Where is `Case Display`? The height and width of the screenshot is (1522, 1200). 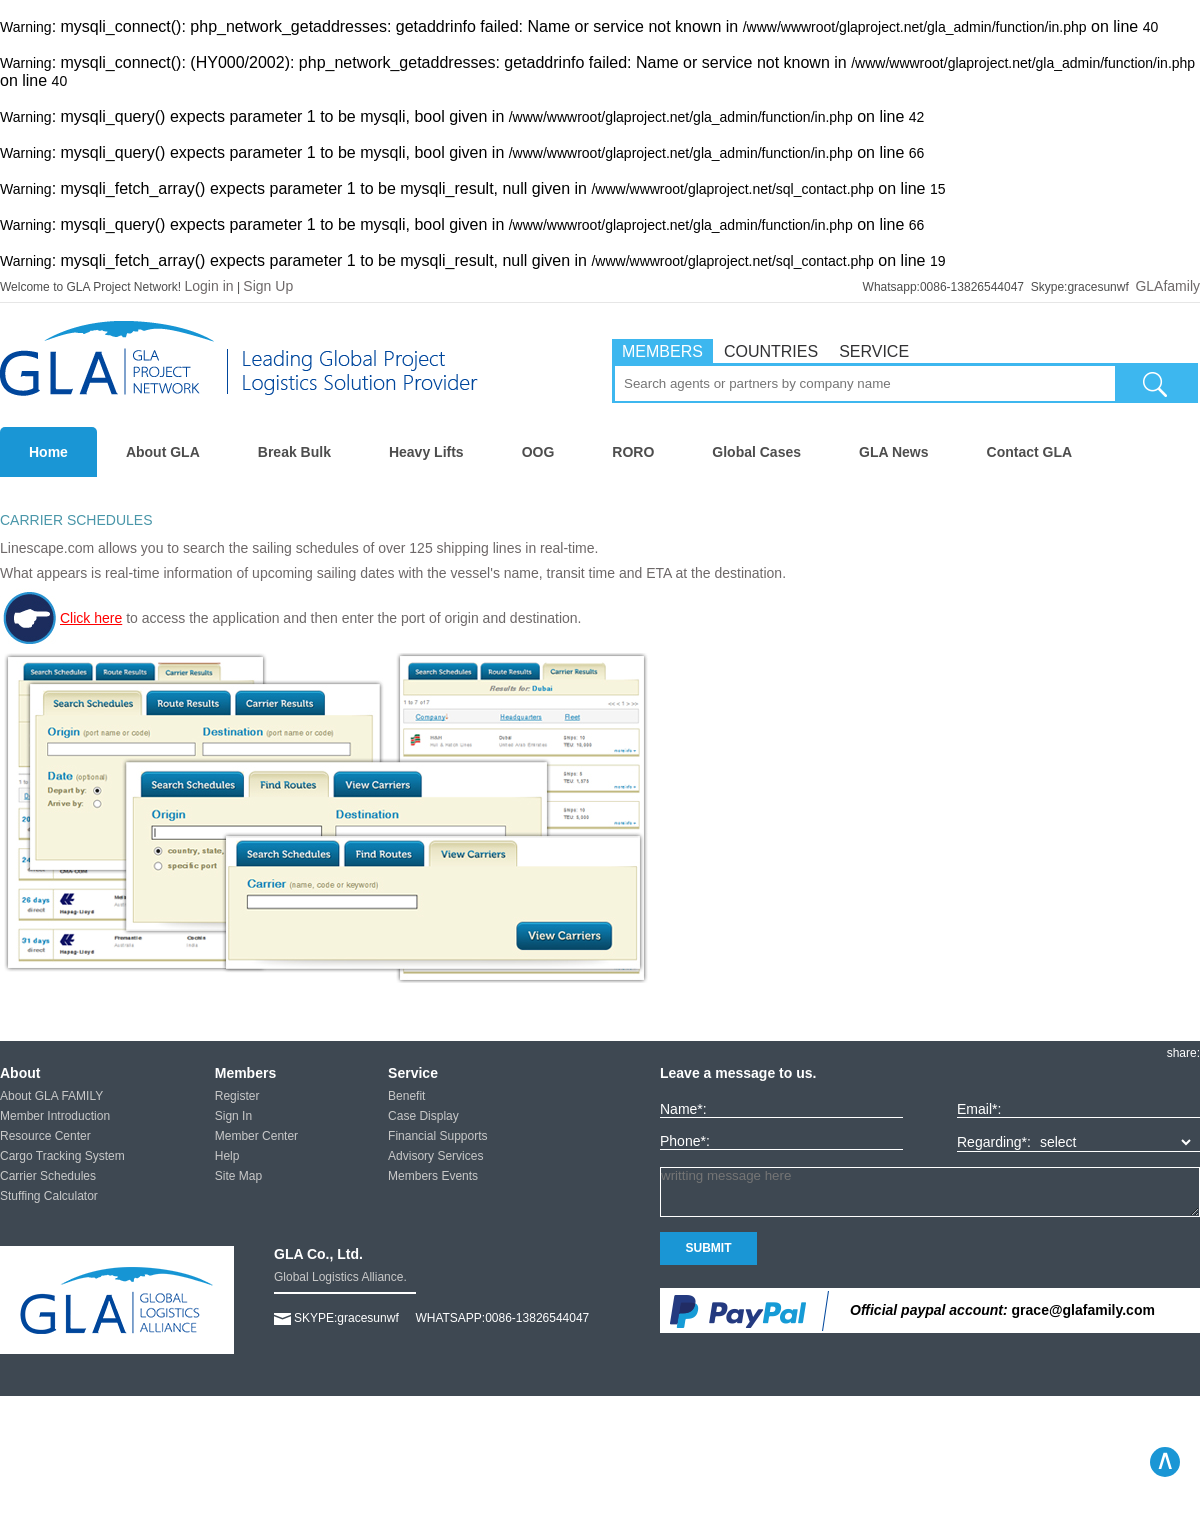
Case Display is located at coordinates (423, 1116).